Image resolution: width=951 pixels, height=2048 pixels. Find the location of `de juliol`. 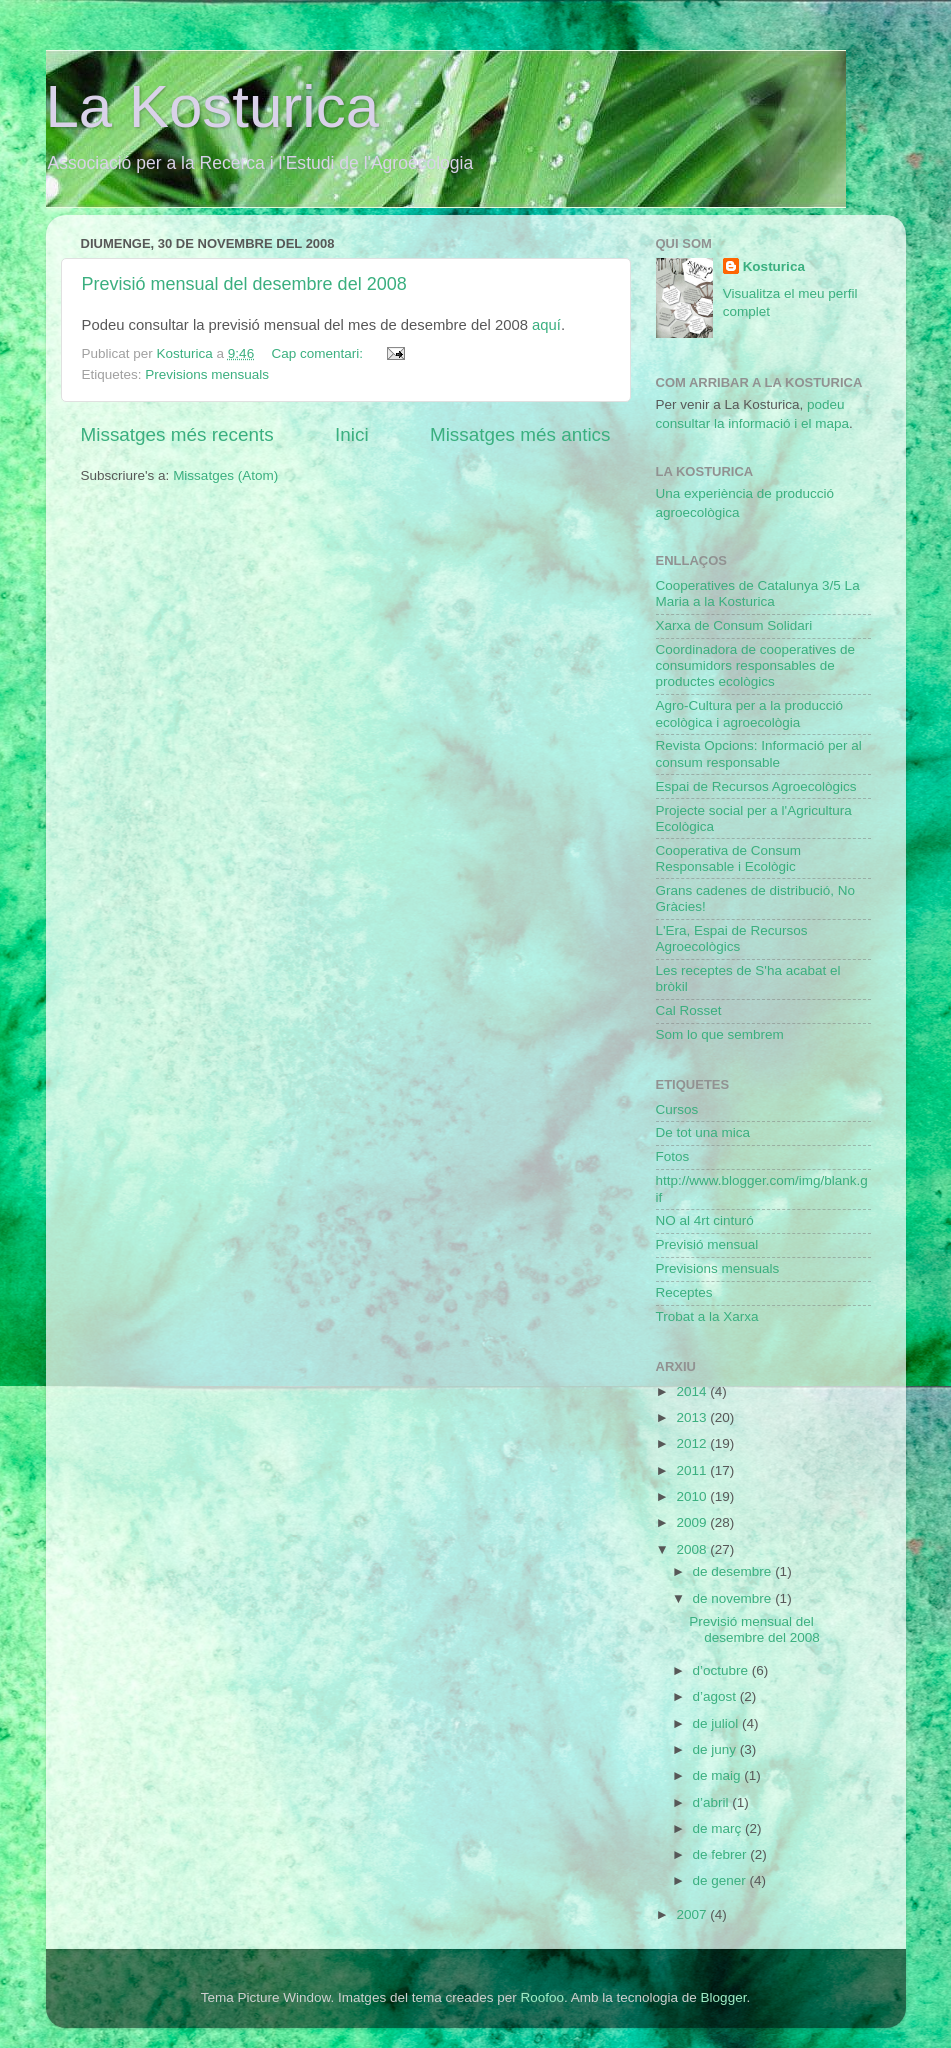

de juliol is located at coordinates (718, 1723).